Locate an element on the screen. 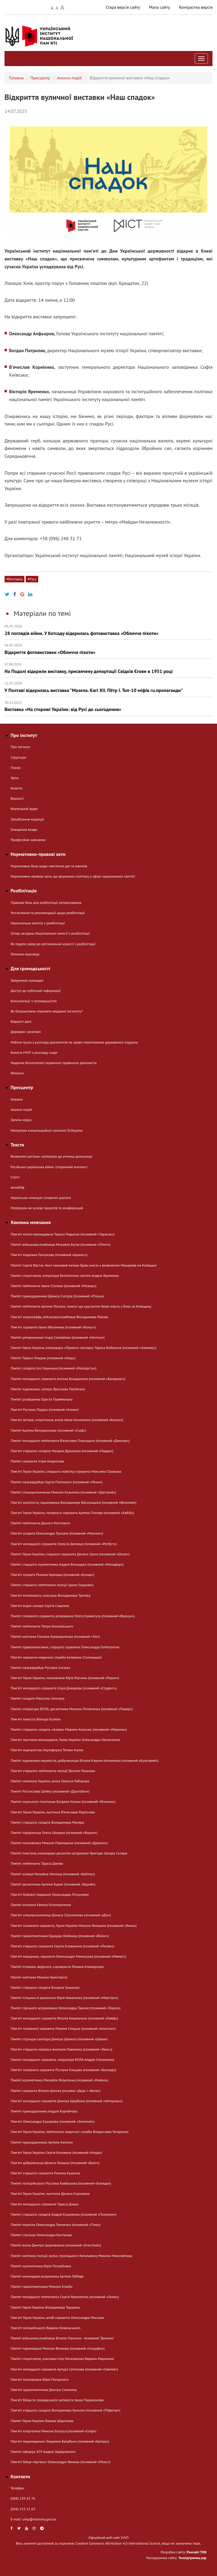 This screenshot has width=217, height=2576. Пам’яті нацгвардійця Сергія Платаного (позивний «Леон») is located at coordinates (56, 1482).